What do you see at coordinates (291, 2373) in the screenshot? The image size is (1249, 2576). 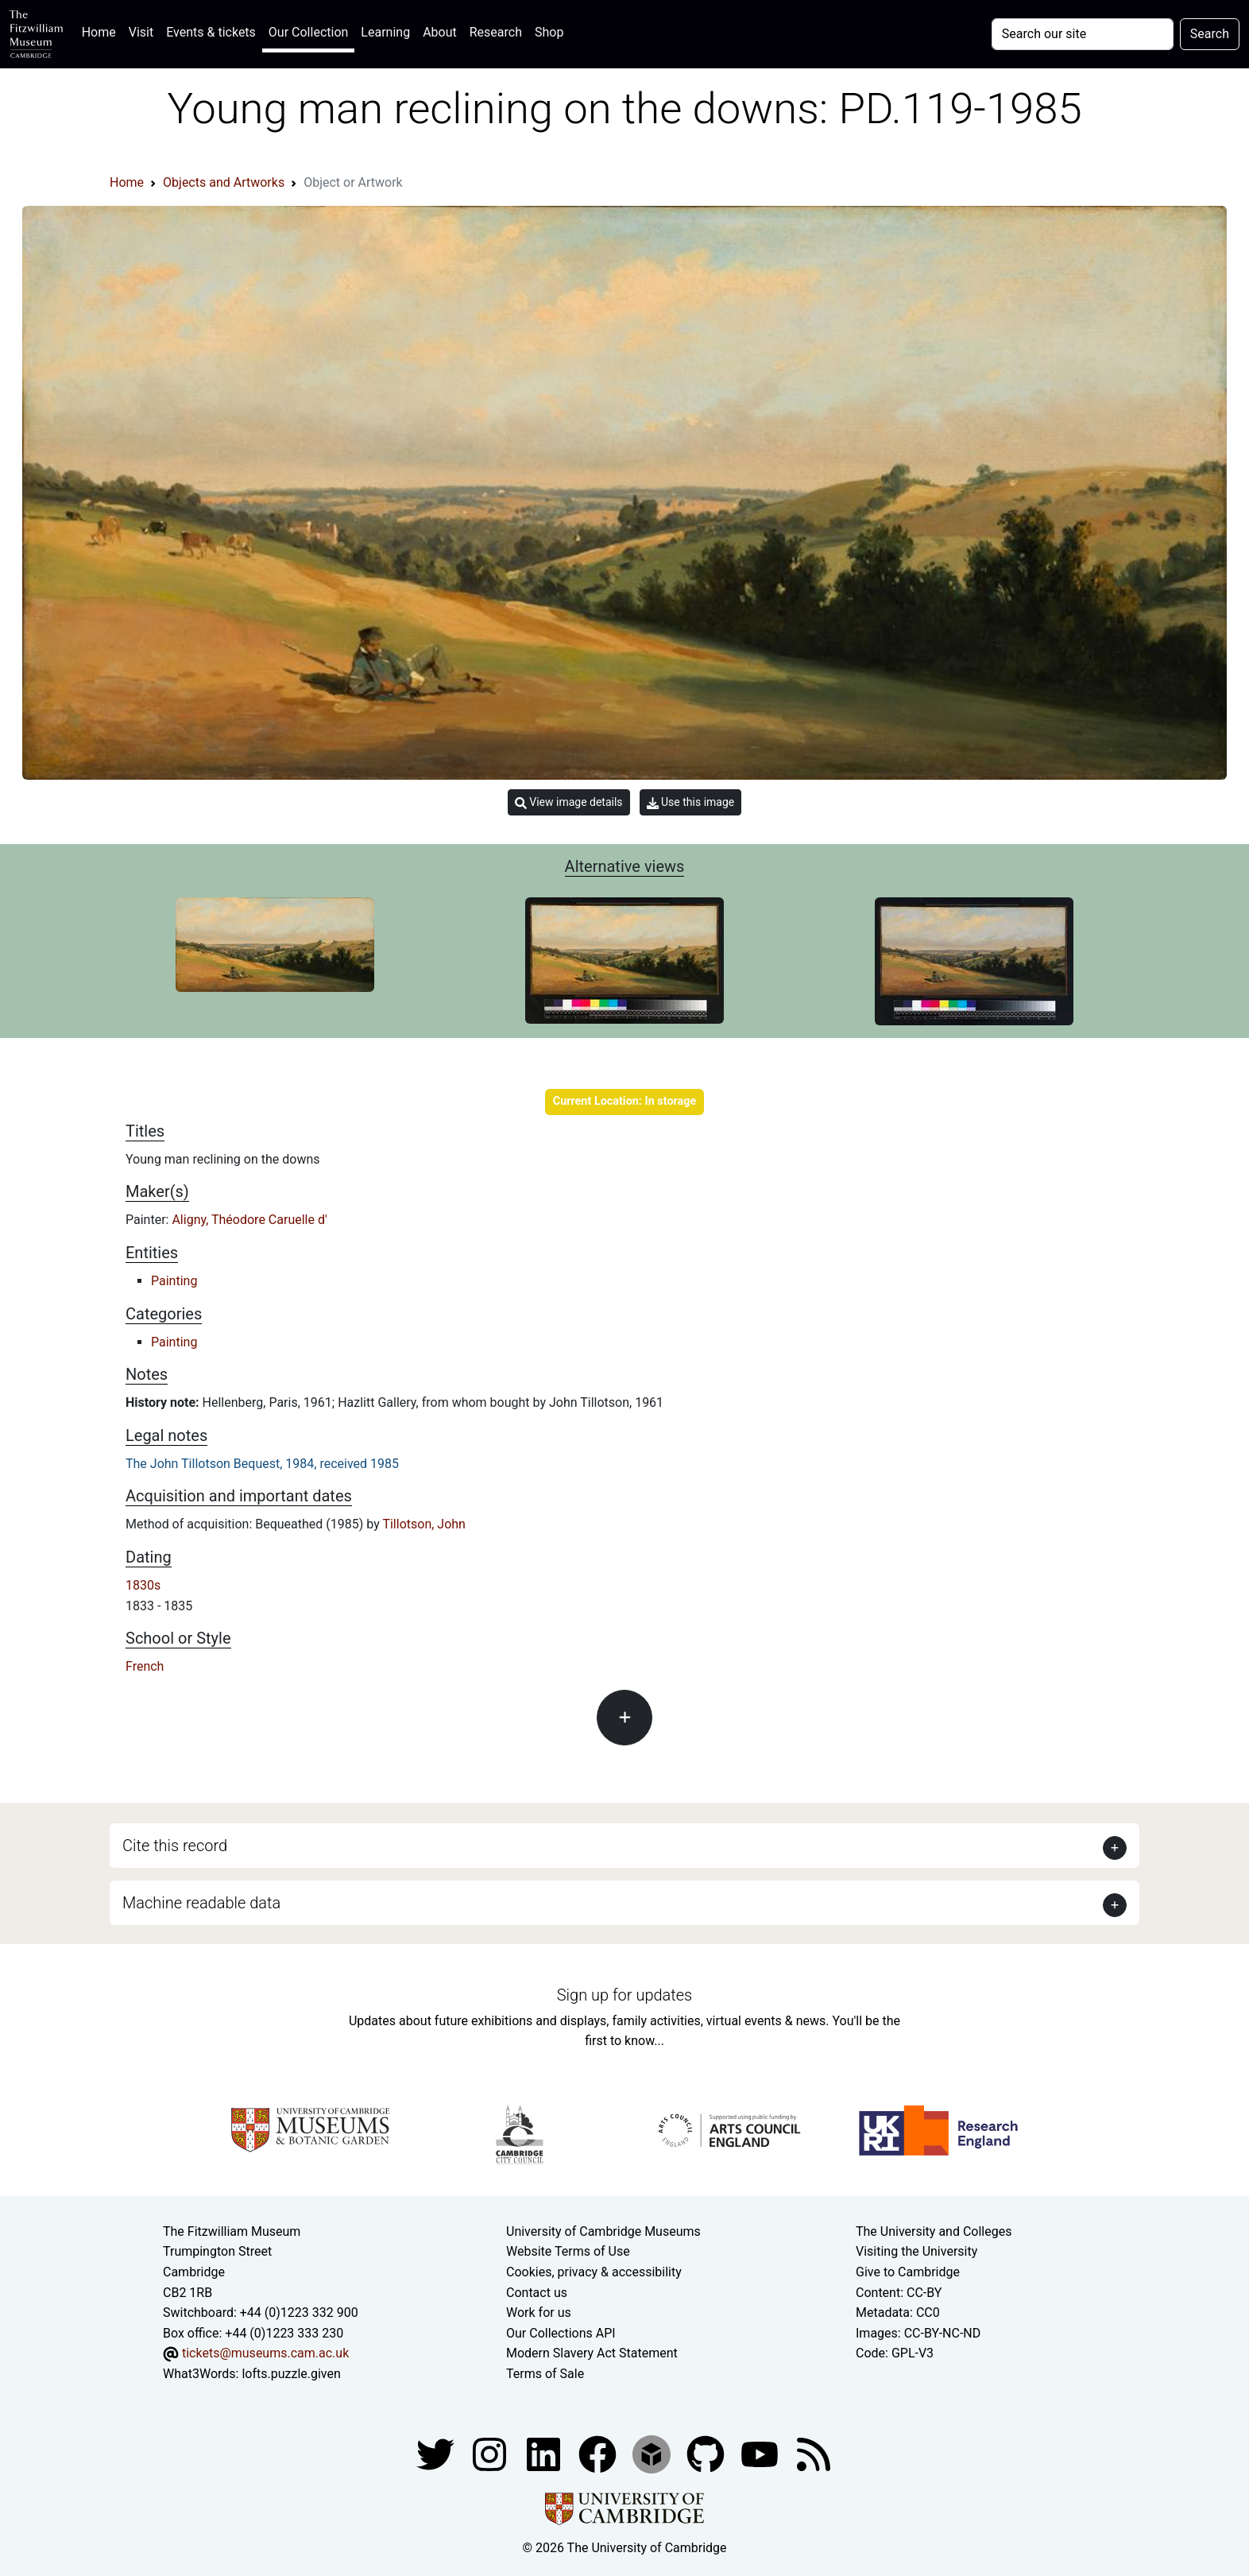 I see `lofts.puzzle.given [What3Words location phrase]` at bounding box center [291, 2373].